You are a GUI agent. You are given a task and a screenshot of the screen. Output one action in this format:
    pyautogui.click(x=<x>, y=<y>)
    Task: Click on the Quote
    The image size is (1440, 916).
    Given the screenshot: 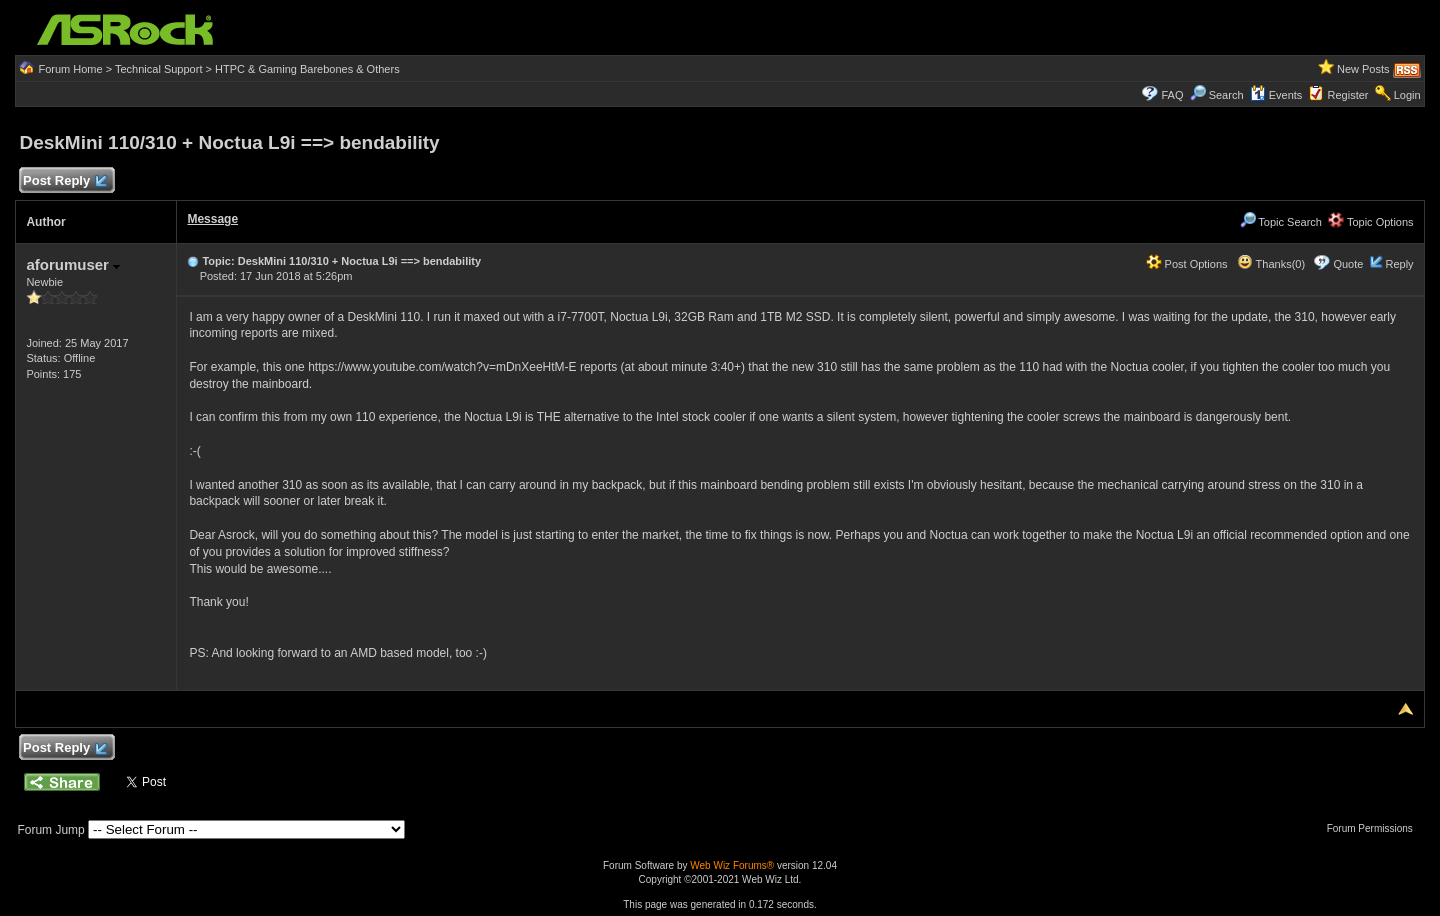 What is the action you would take?
    pyautogui.click(x=1348, y=264)
    